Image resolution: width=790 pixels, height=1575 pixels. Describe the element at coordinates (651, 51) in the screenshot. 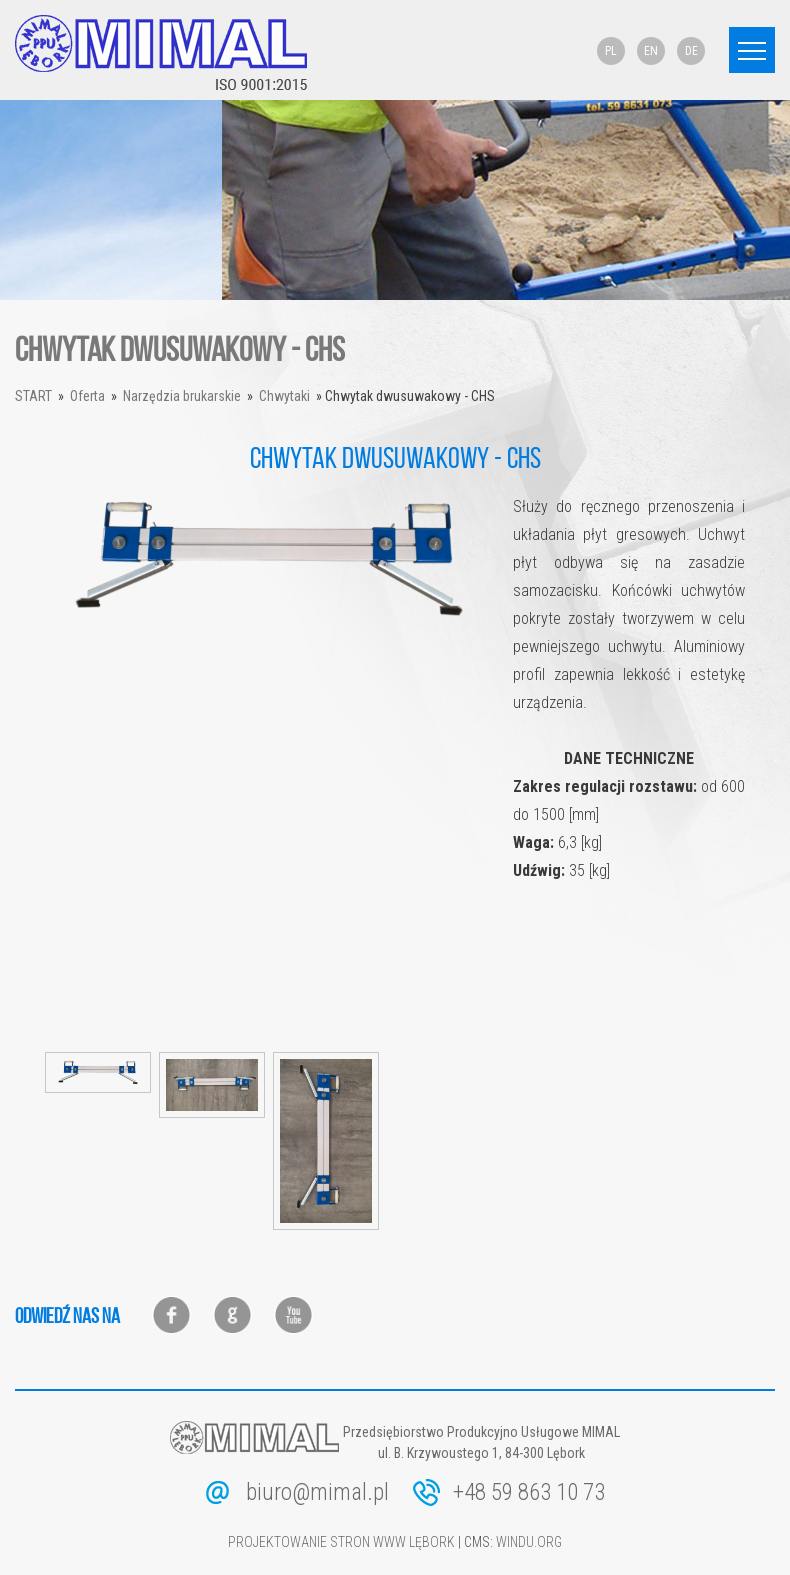

I see `EN` at that location.